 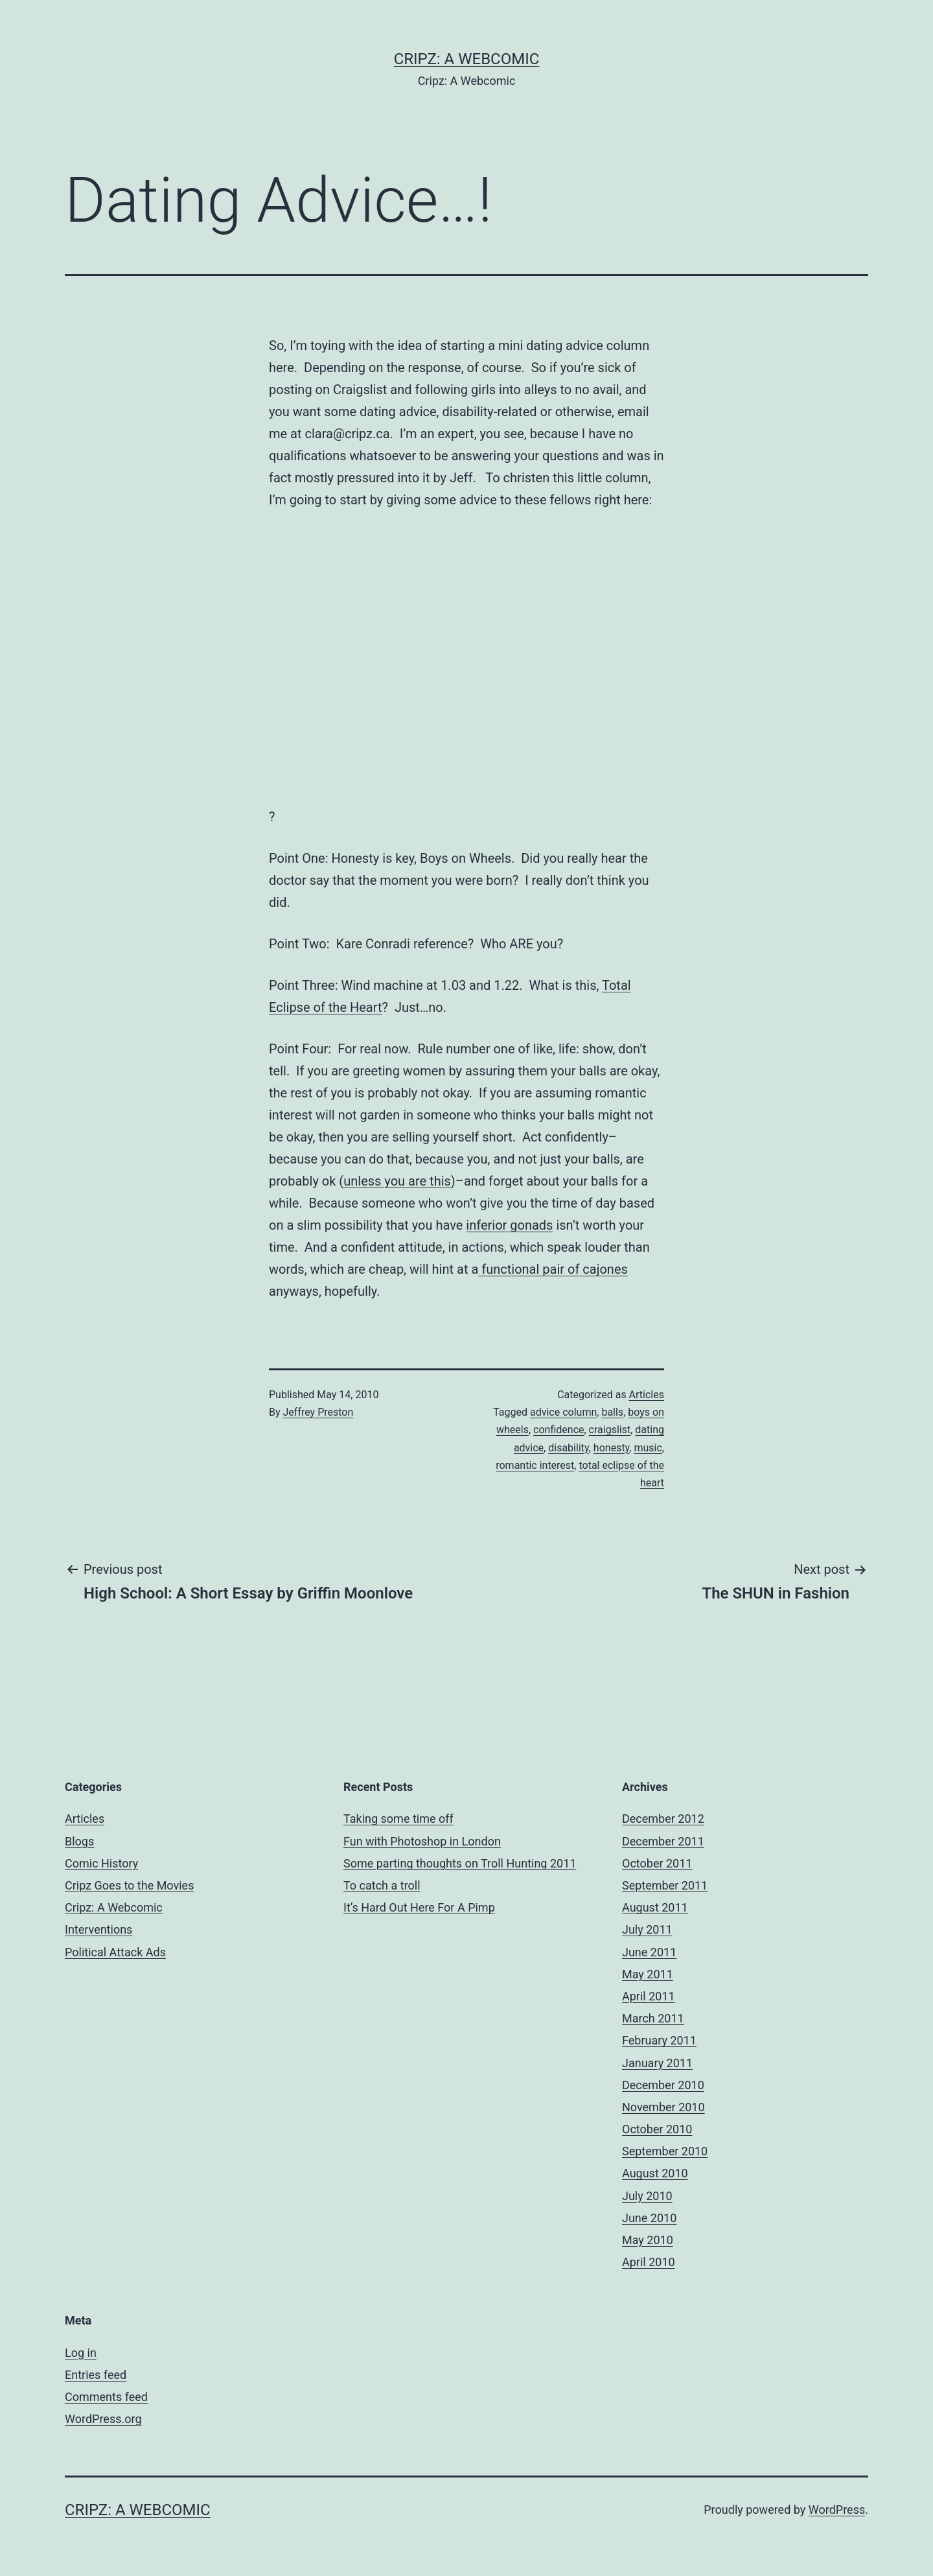 What do you see at coordinates (647, 1974) in the screenshot?
I see `May 2011` at bounding box center [647, 1974].